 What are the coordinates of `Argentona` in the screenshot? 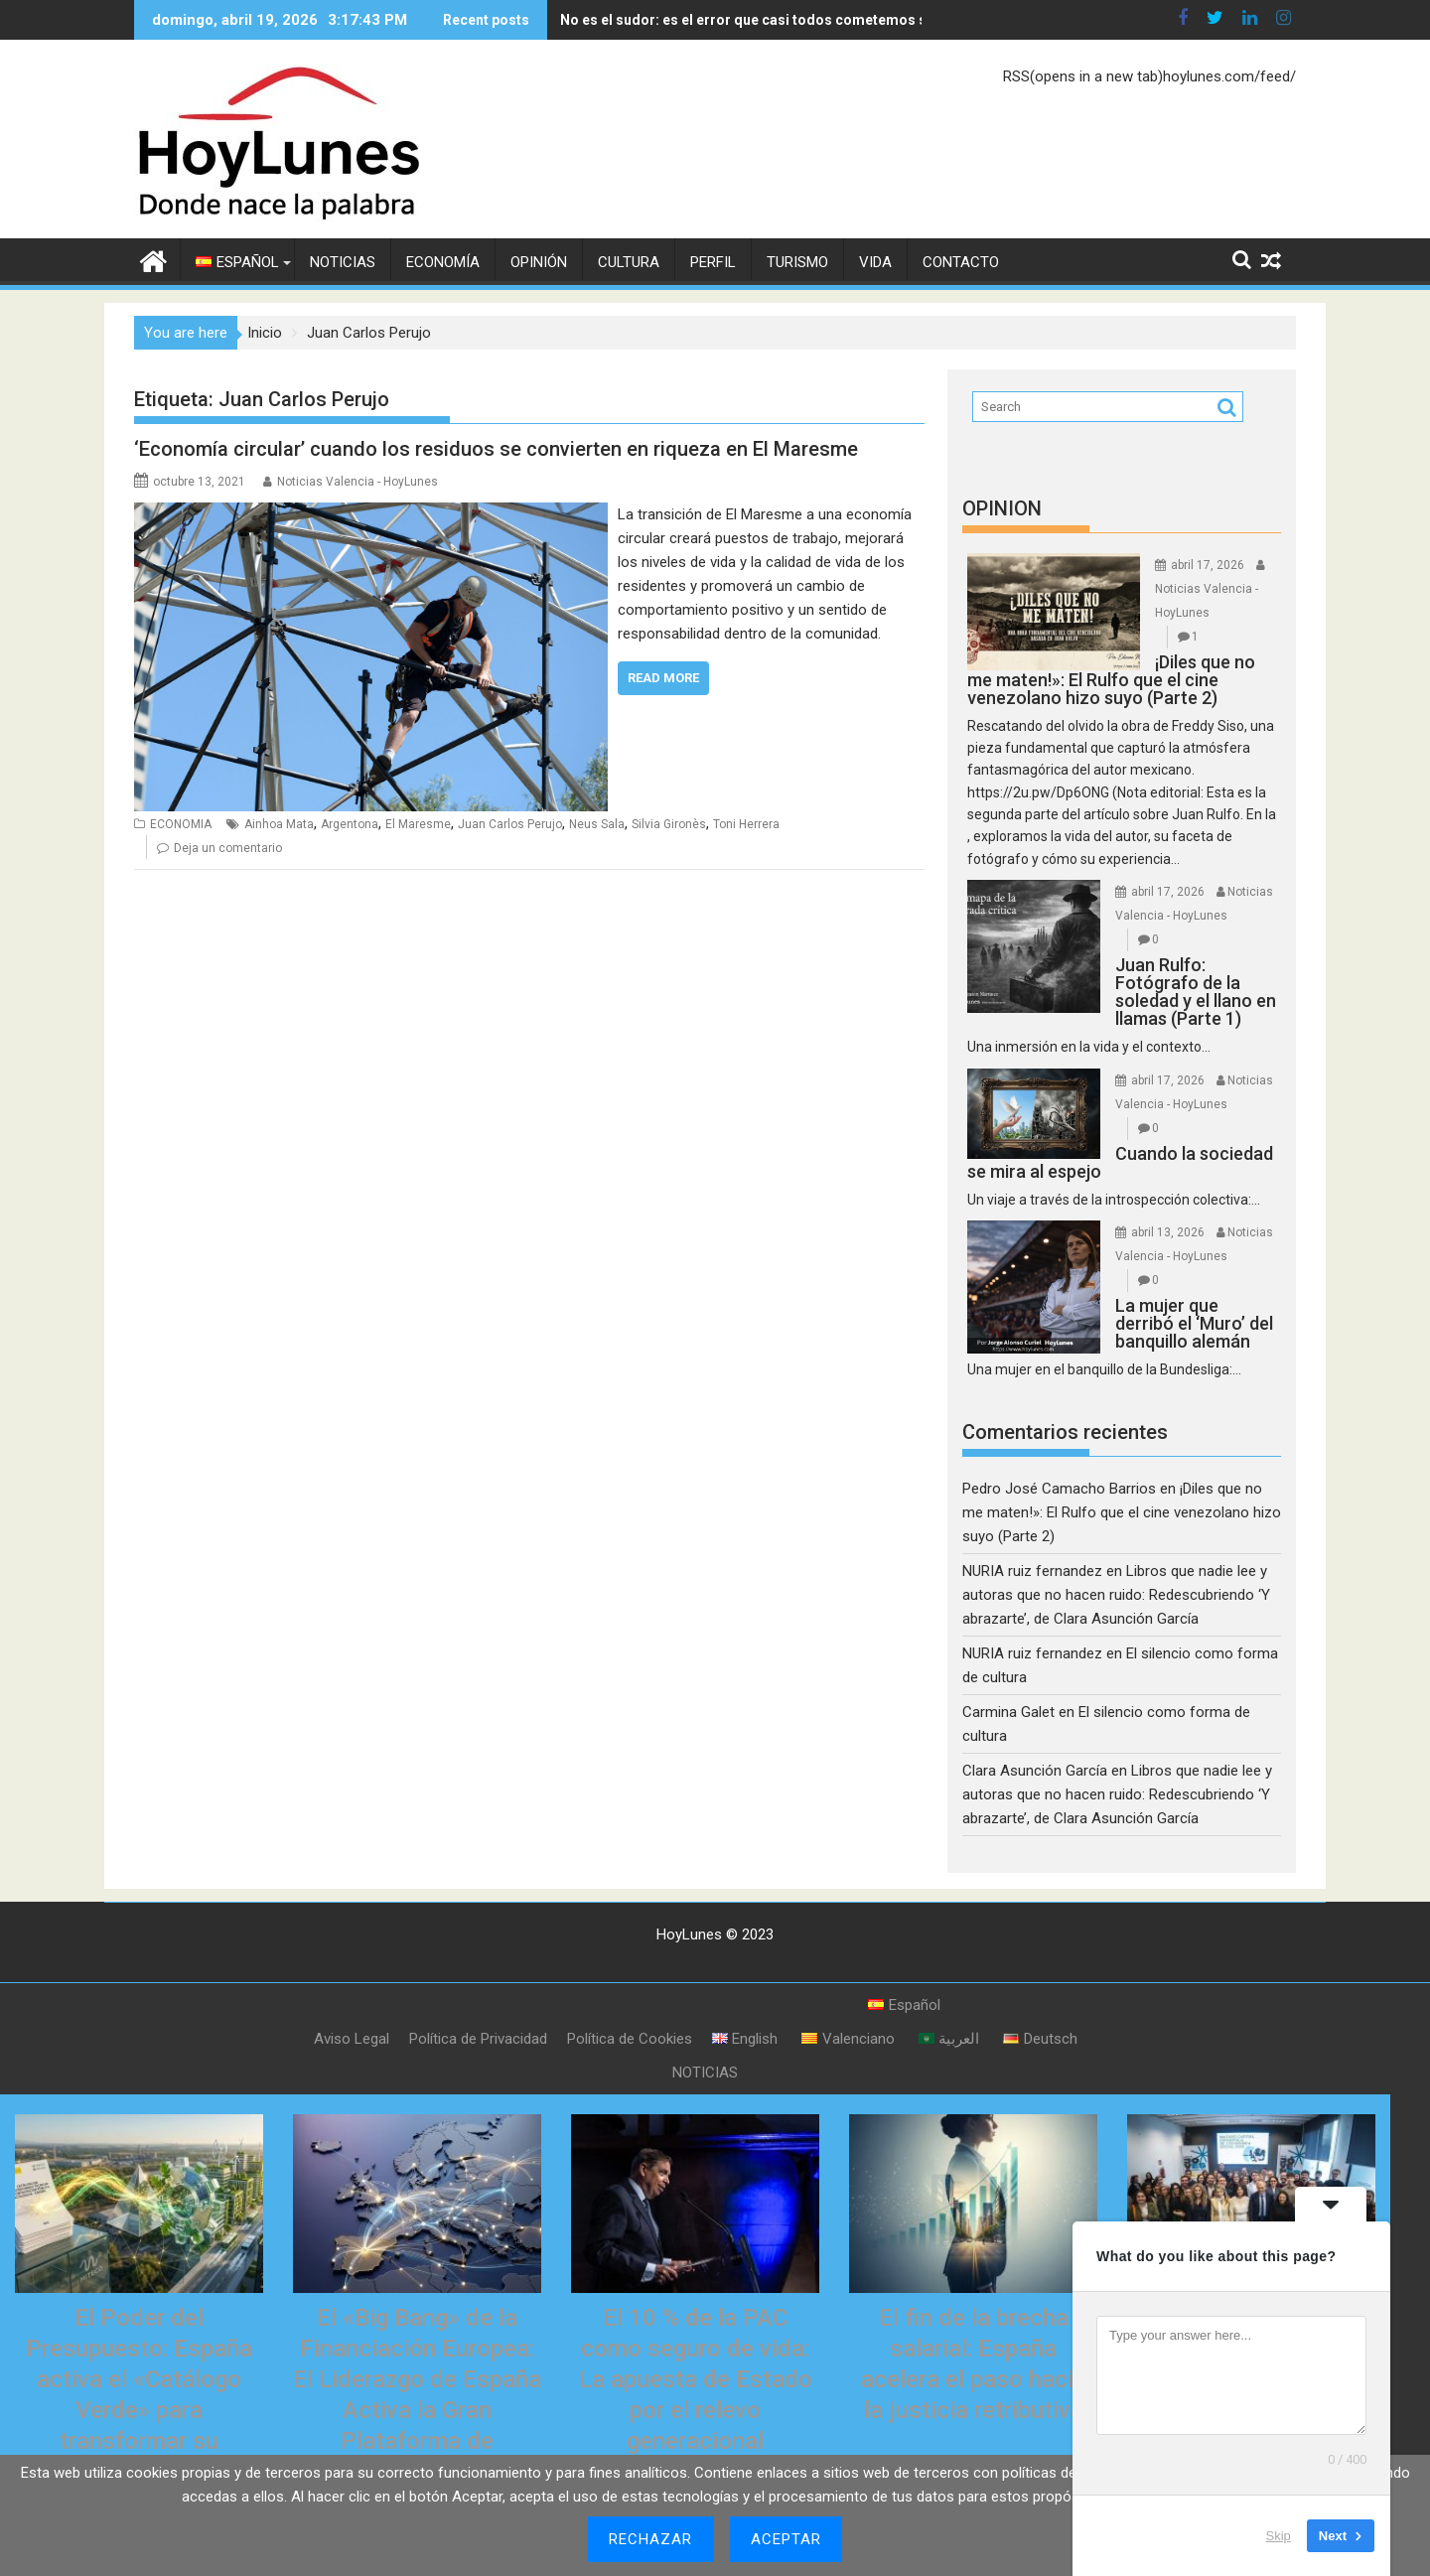 It's located at (349, 824).